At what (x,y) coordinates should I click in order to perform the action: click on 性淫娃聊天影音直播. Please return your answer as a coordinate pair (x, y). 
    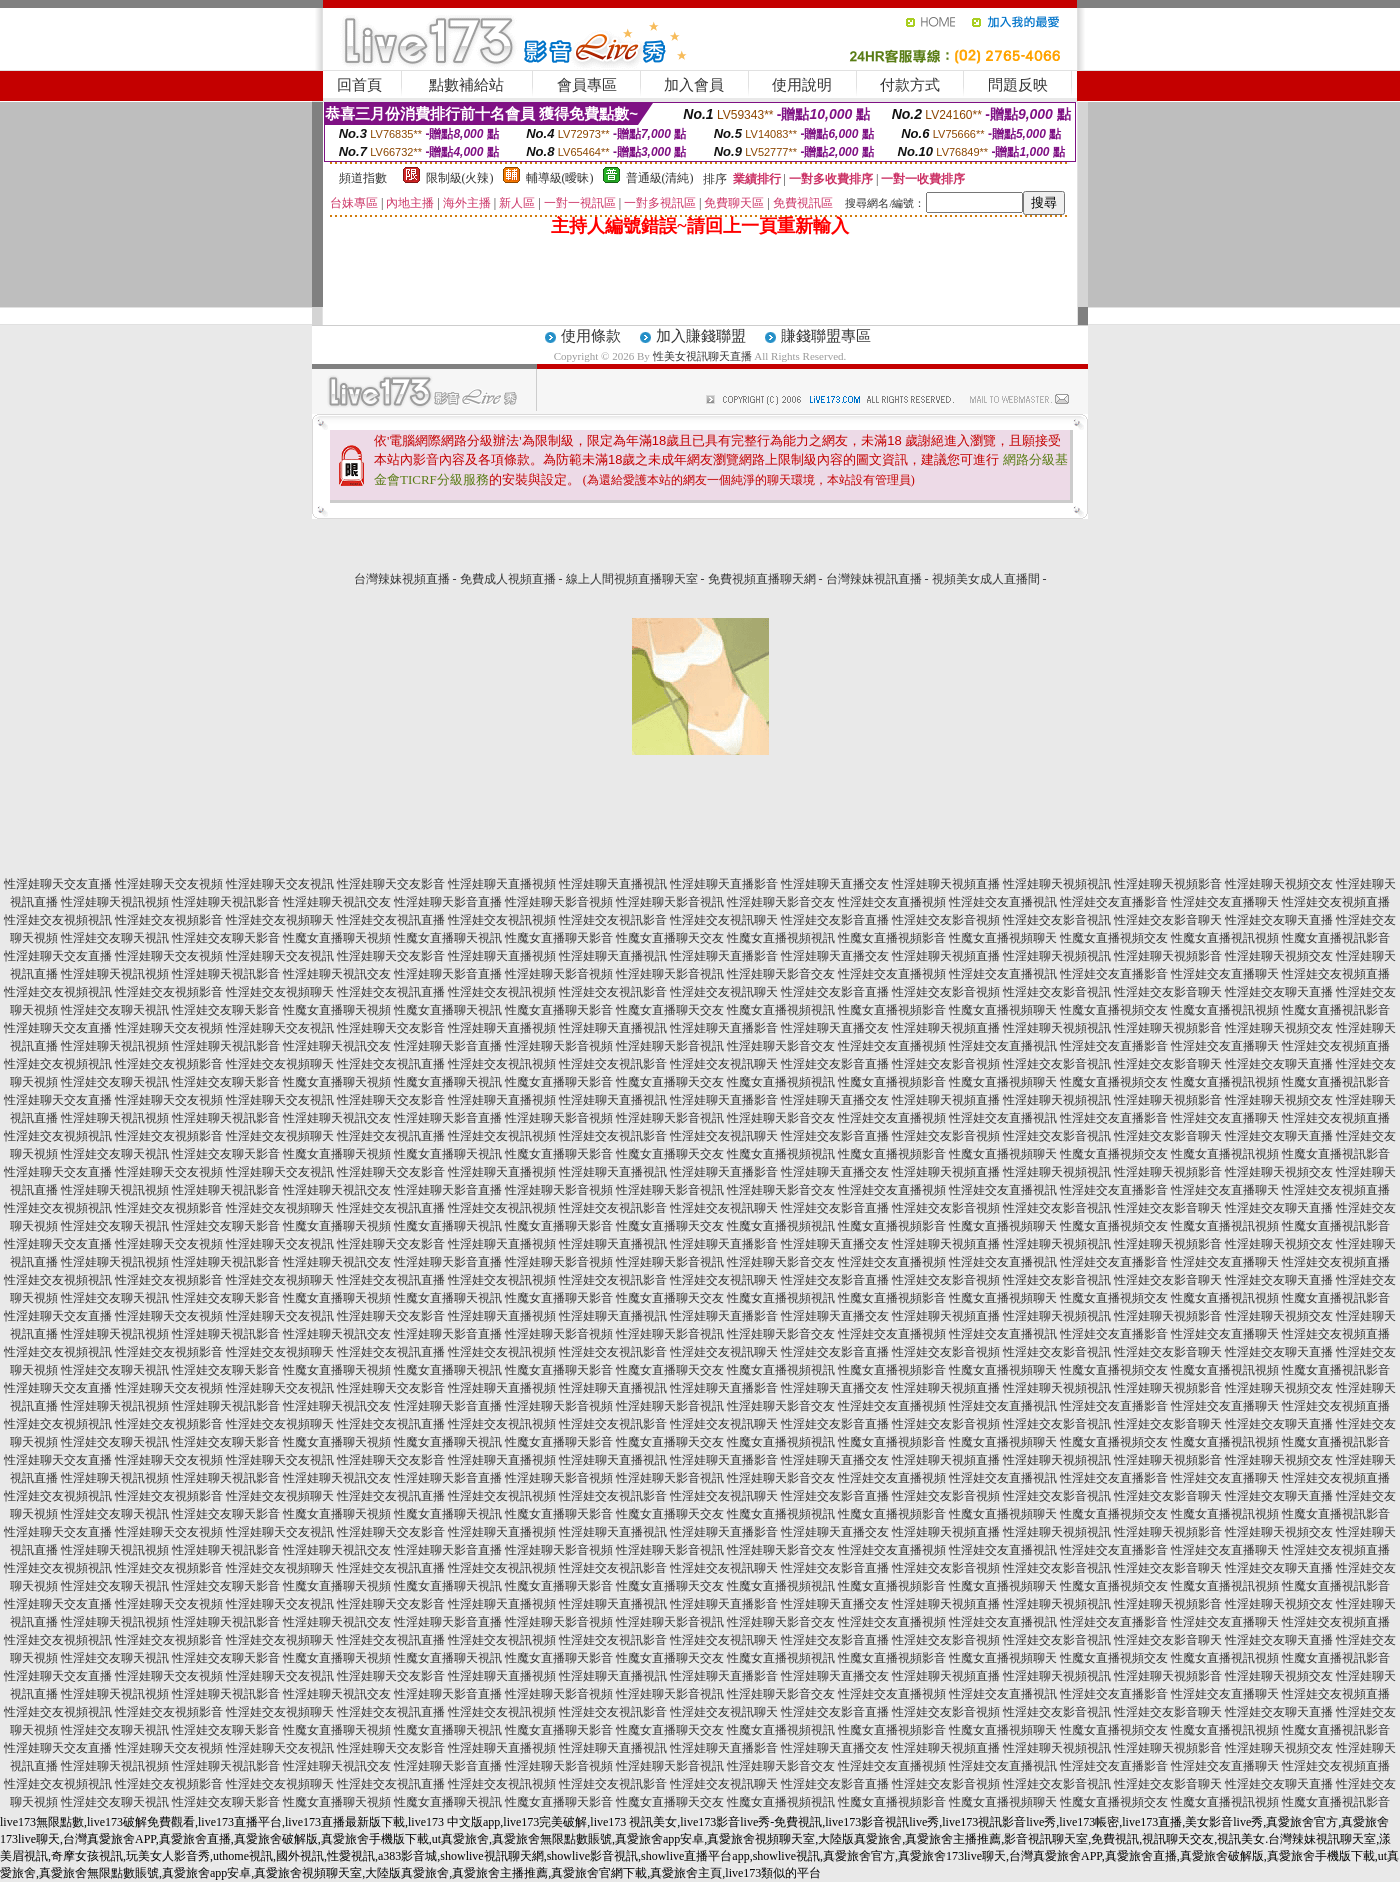
    Looking at the image, I should click on (448, 902).